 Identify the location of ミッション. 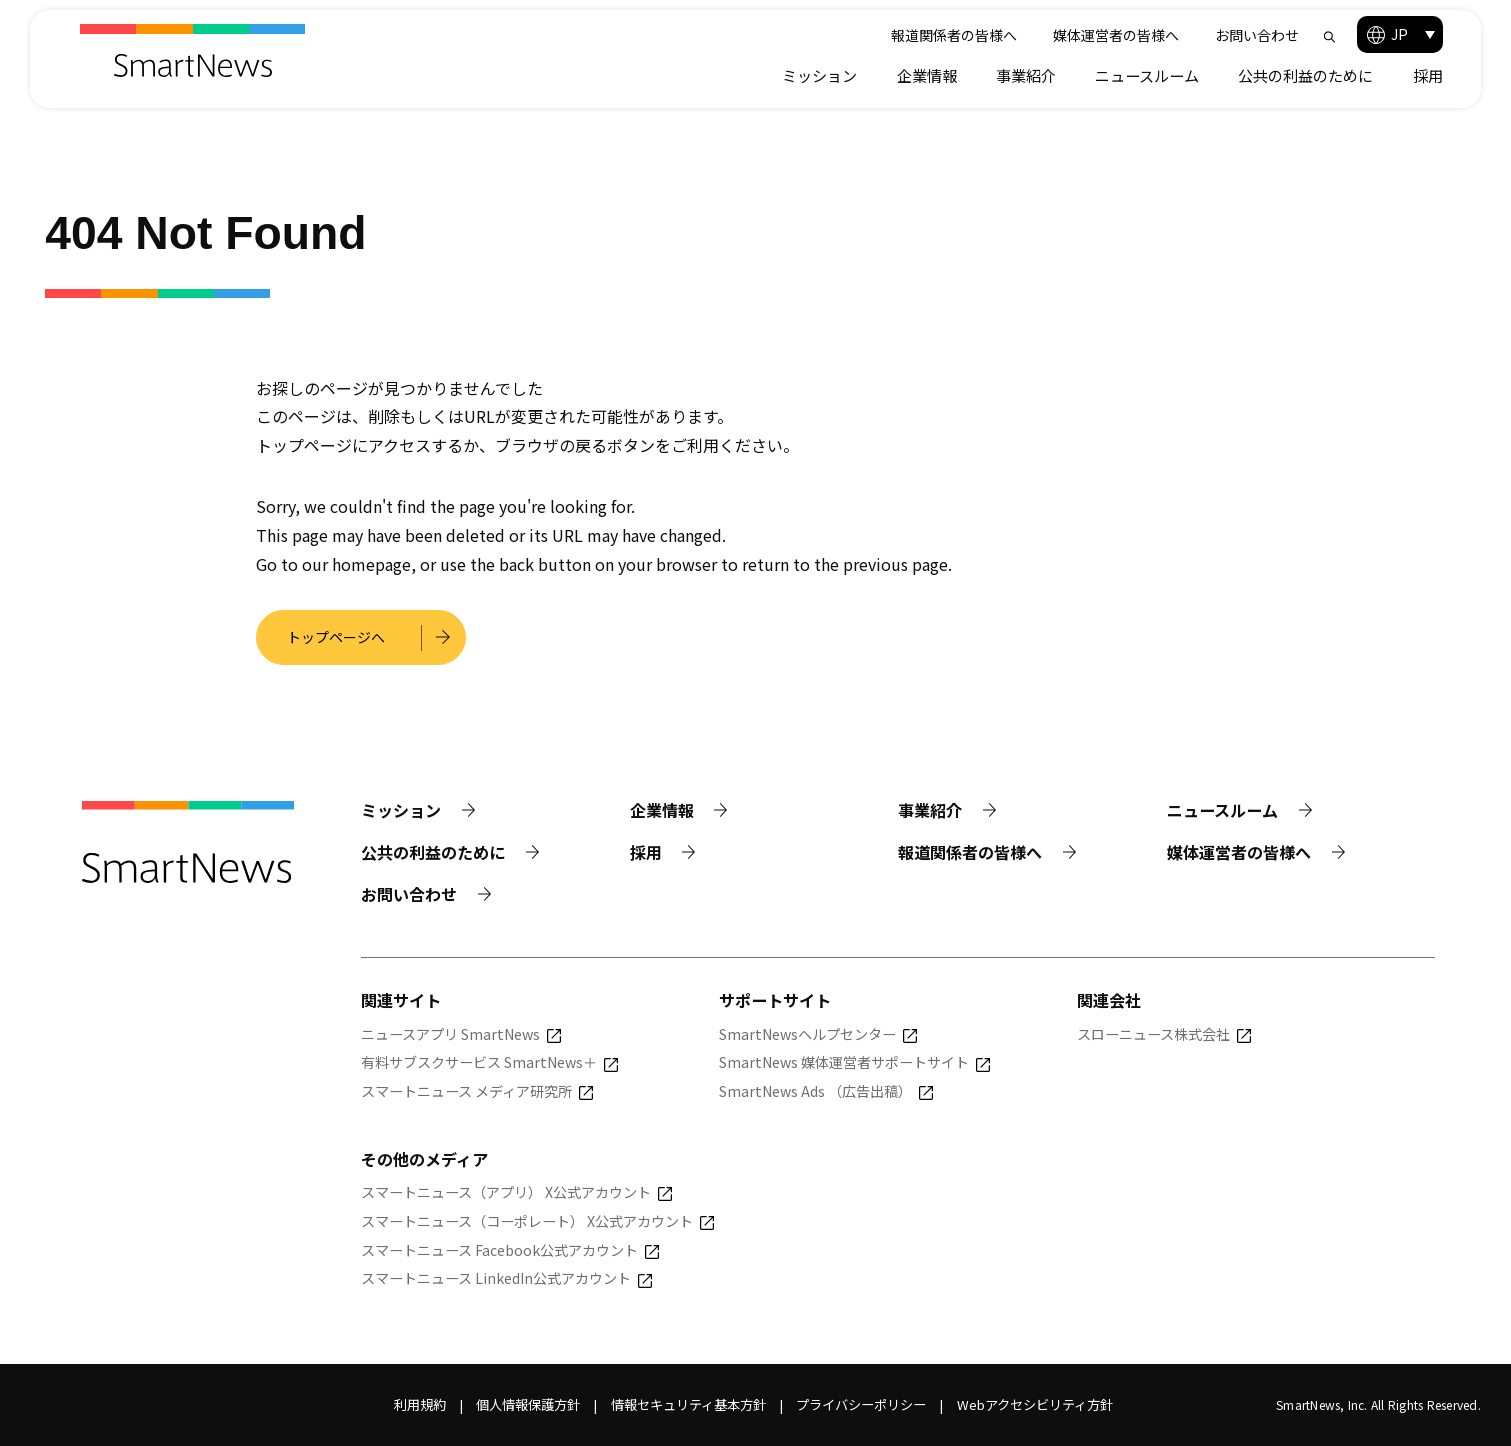
(819, 75).